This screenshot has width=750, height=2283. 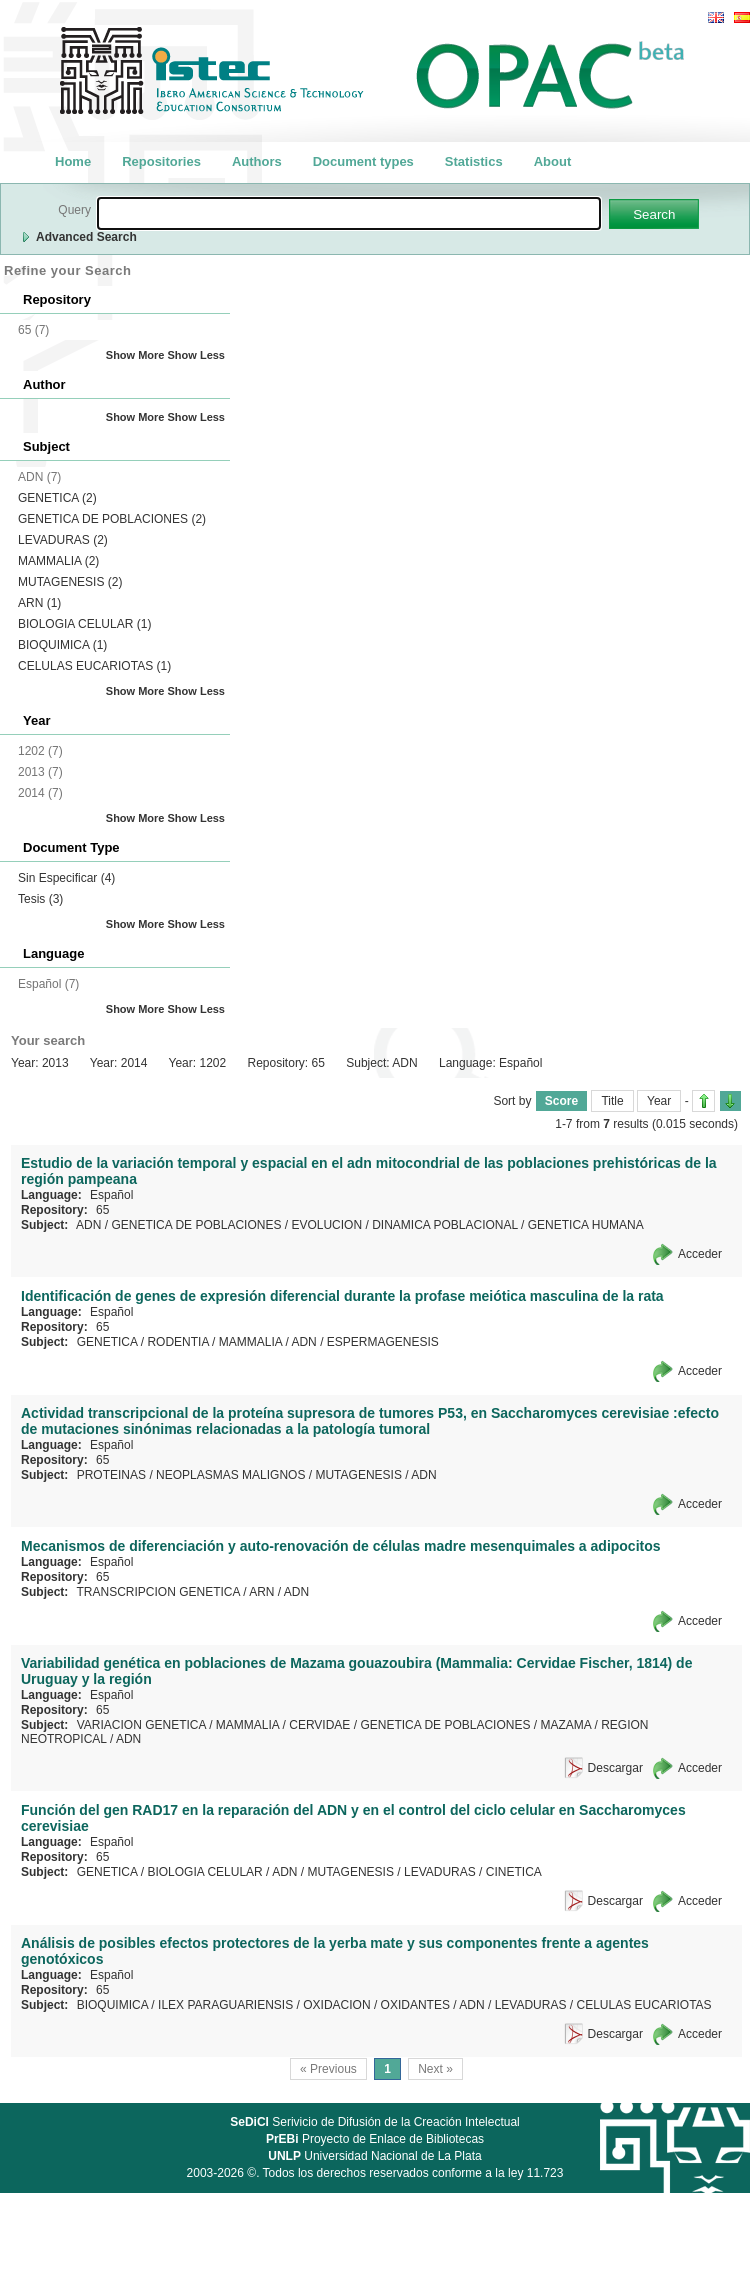 I want to click on ADN, so click(x=88, y=1225).